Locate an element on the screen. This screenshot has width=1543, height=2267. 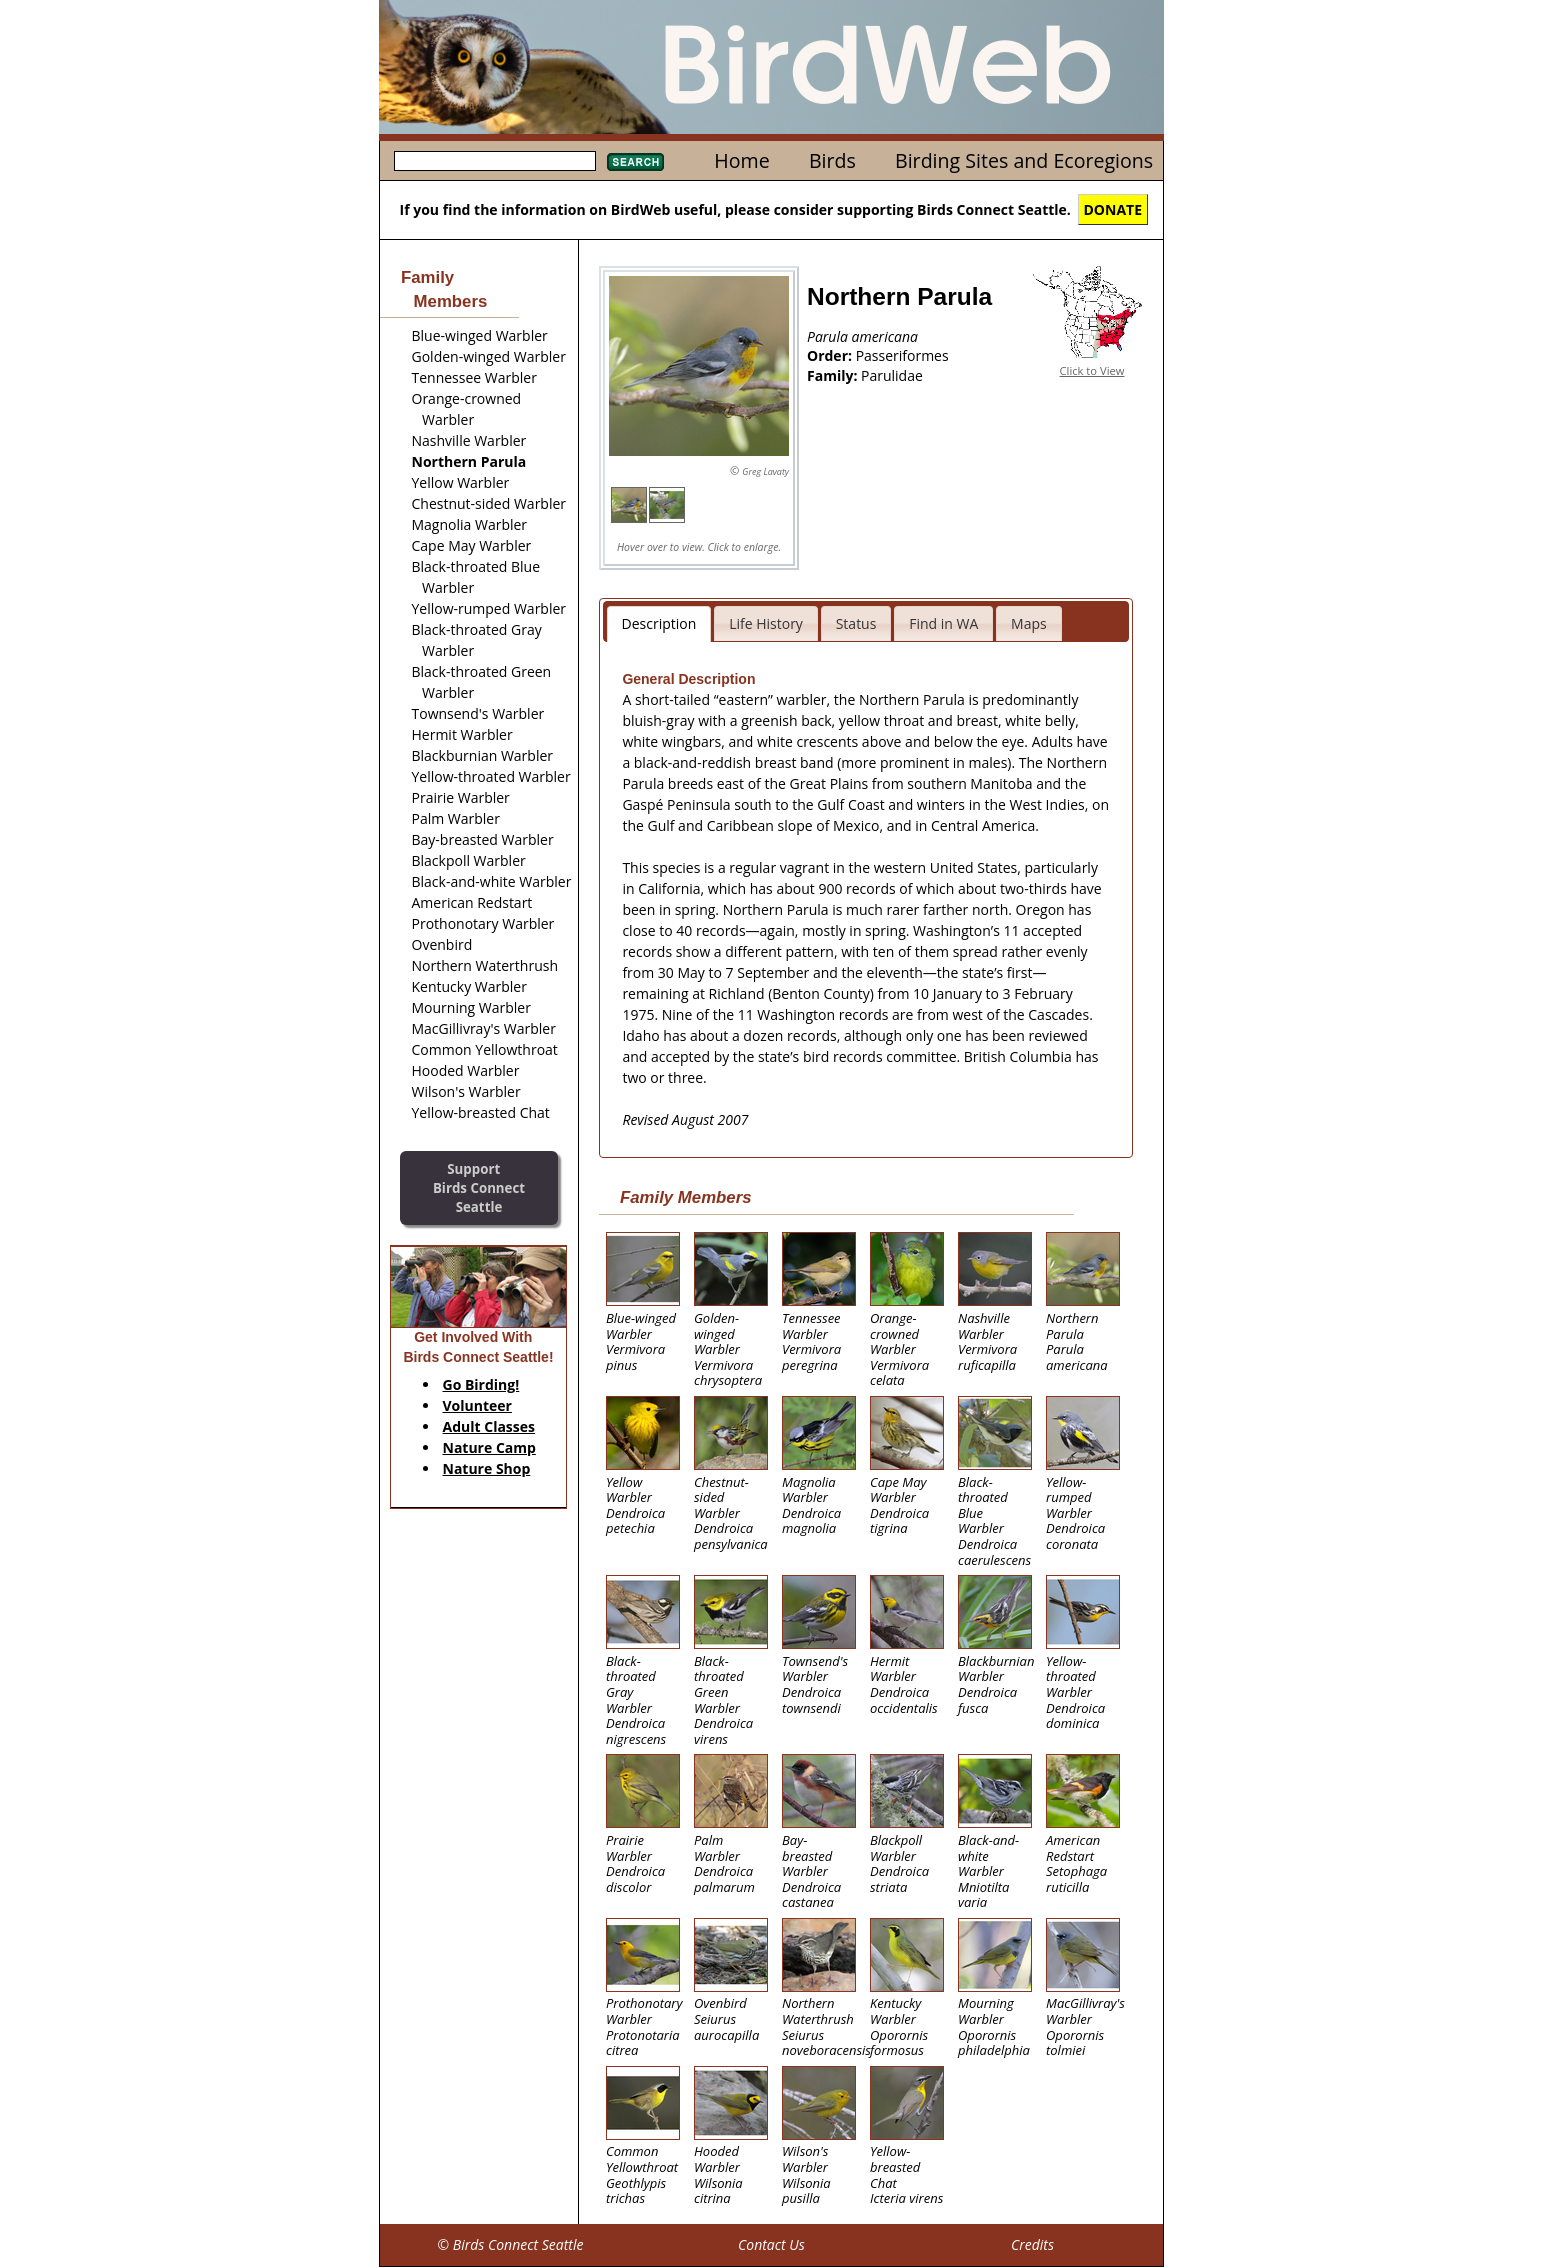
Passeriformes is located at coordinates (902, 355).